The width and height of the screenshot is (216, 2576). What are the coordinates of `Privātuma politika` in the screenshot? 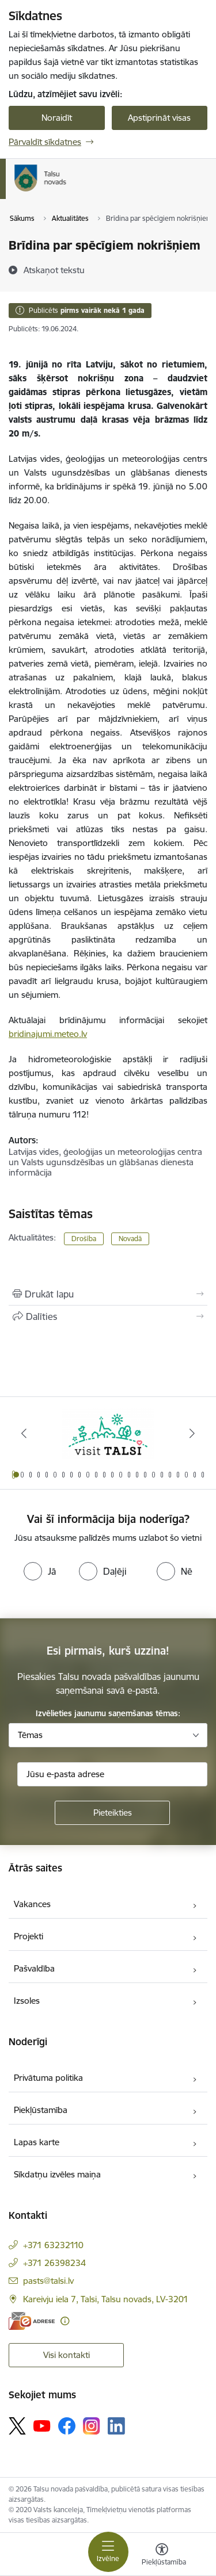 It's located at (48, 2077).